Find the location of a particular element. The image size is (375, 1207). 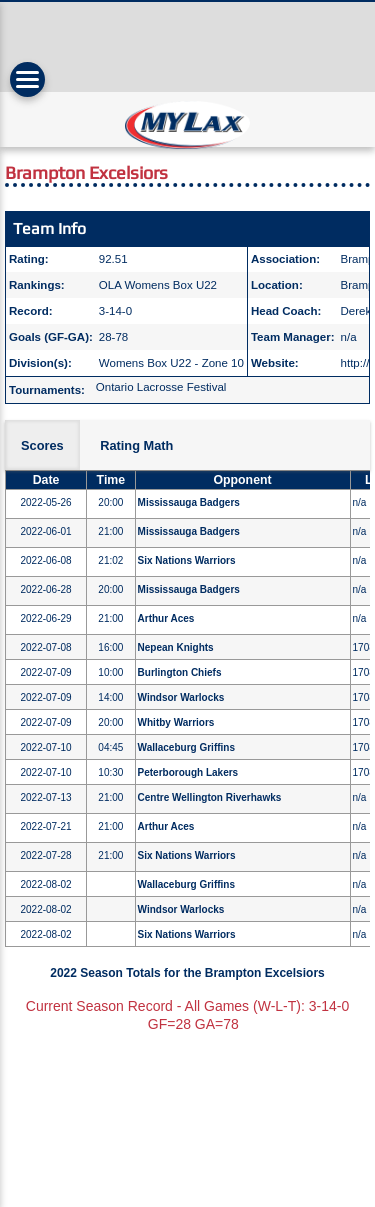

OLA Womens Box U22 is located at coordinates (158, 285).